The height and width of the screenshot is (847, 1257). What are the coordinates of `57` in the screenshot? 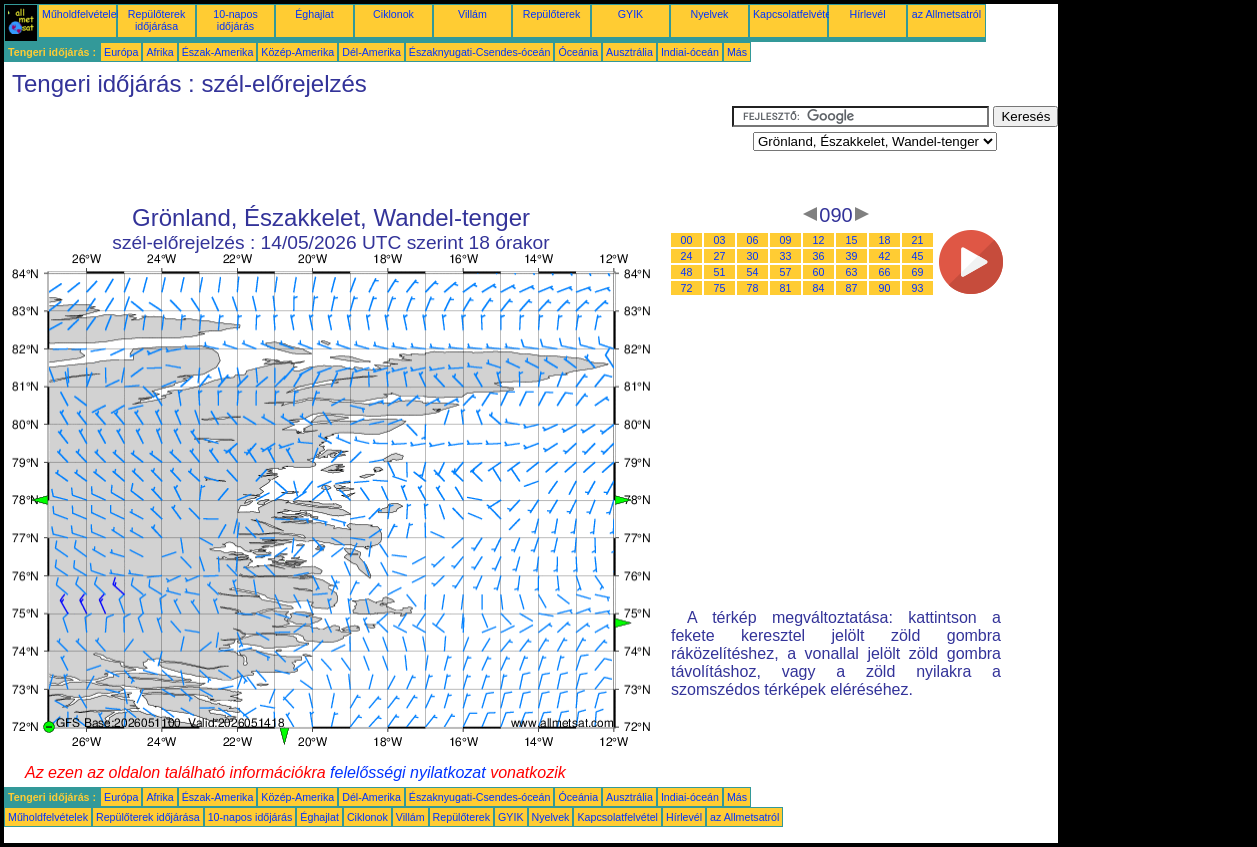 It's located at (786, 272).